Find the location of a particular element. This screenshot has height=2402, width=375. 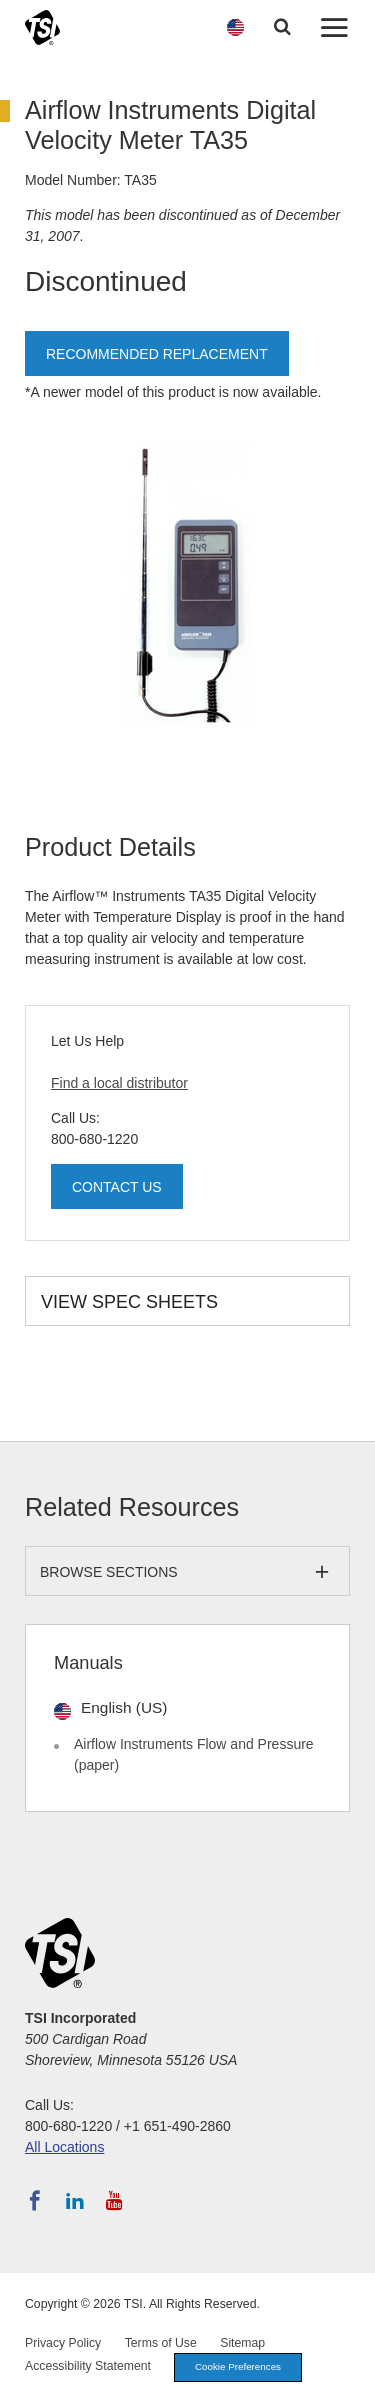

[Subscribe to TSI on YouTube] is located at coordinates (114, 2201).